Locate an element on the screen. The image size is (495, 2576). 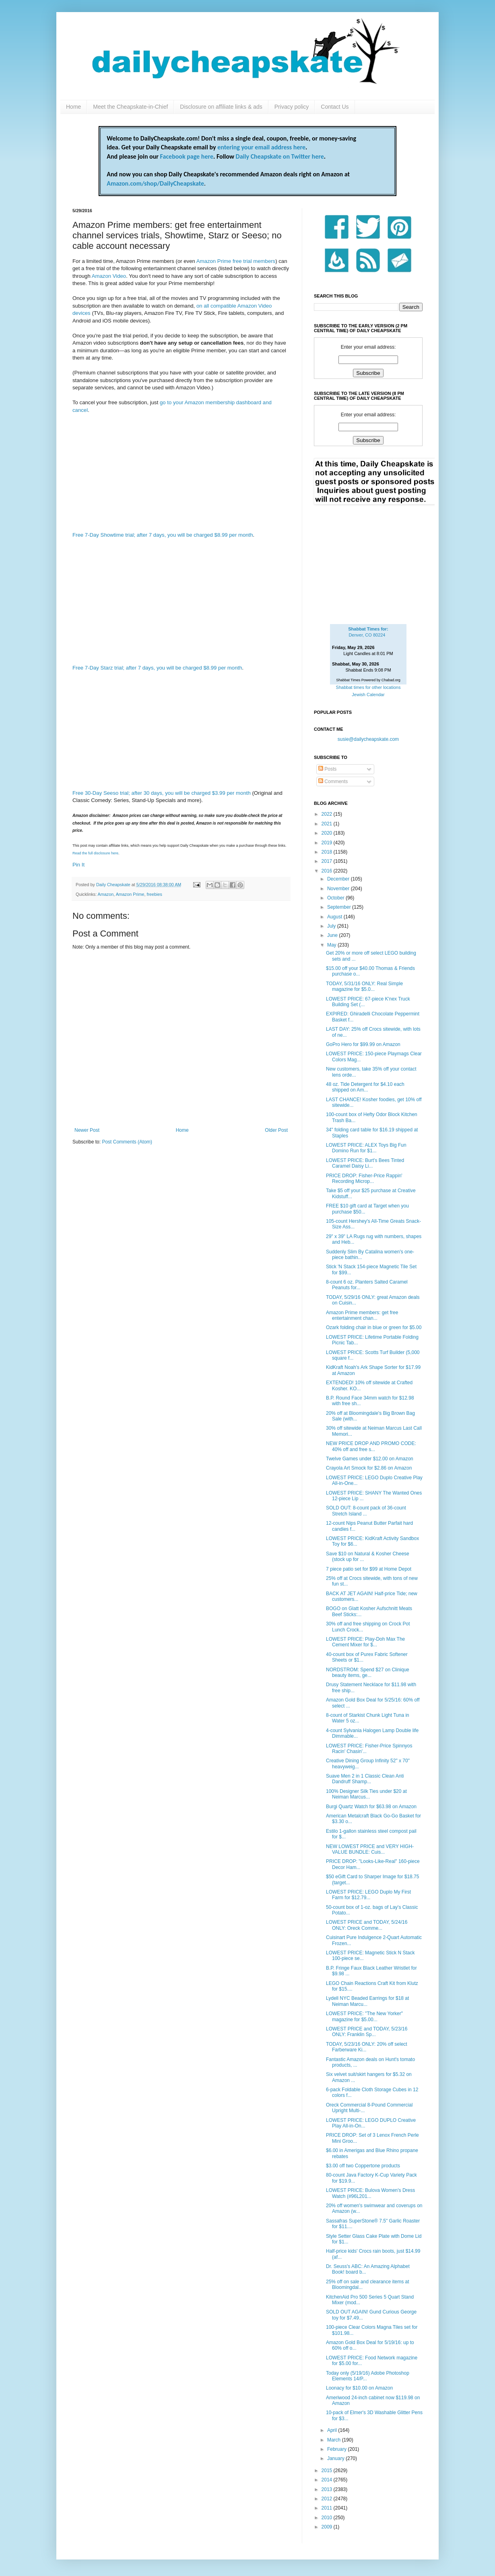
LOWEST PRICE and TODAY, 5/24/16 ONLY: Oreck Comme... is located at coordinates (366, 1925).